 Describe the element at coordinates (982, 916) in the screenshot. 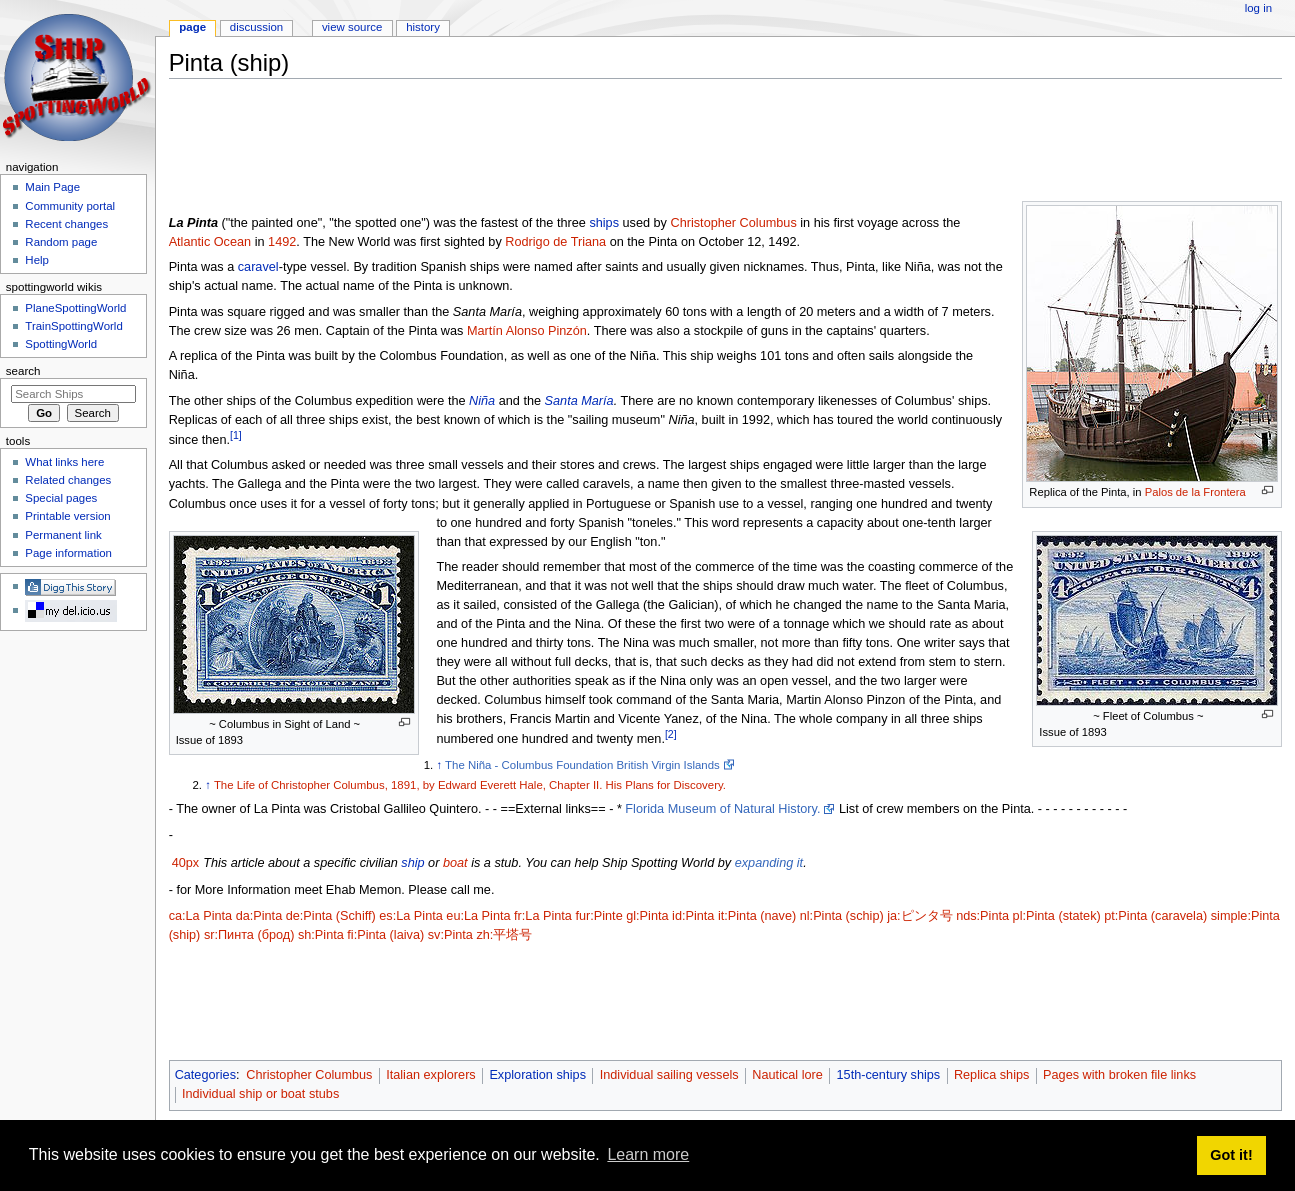

I see `nds:Pinta` at that location.